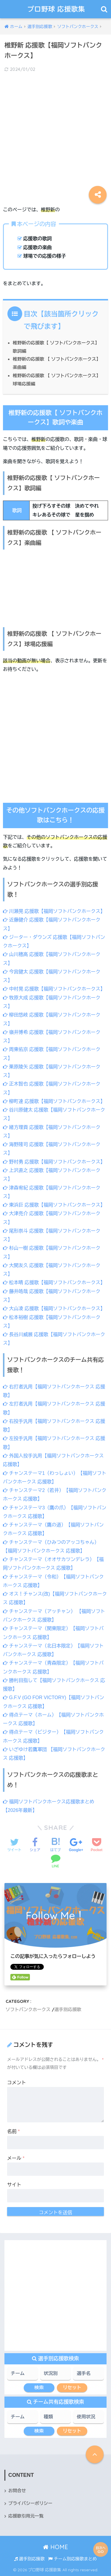 This screenshot has height=2576, width=111. I want to click on ソフトバンクホークス, so click(28, 2009).